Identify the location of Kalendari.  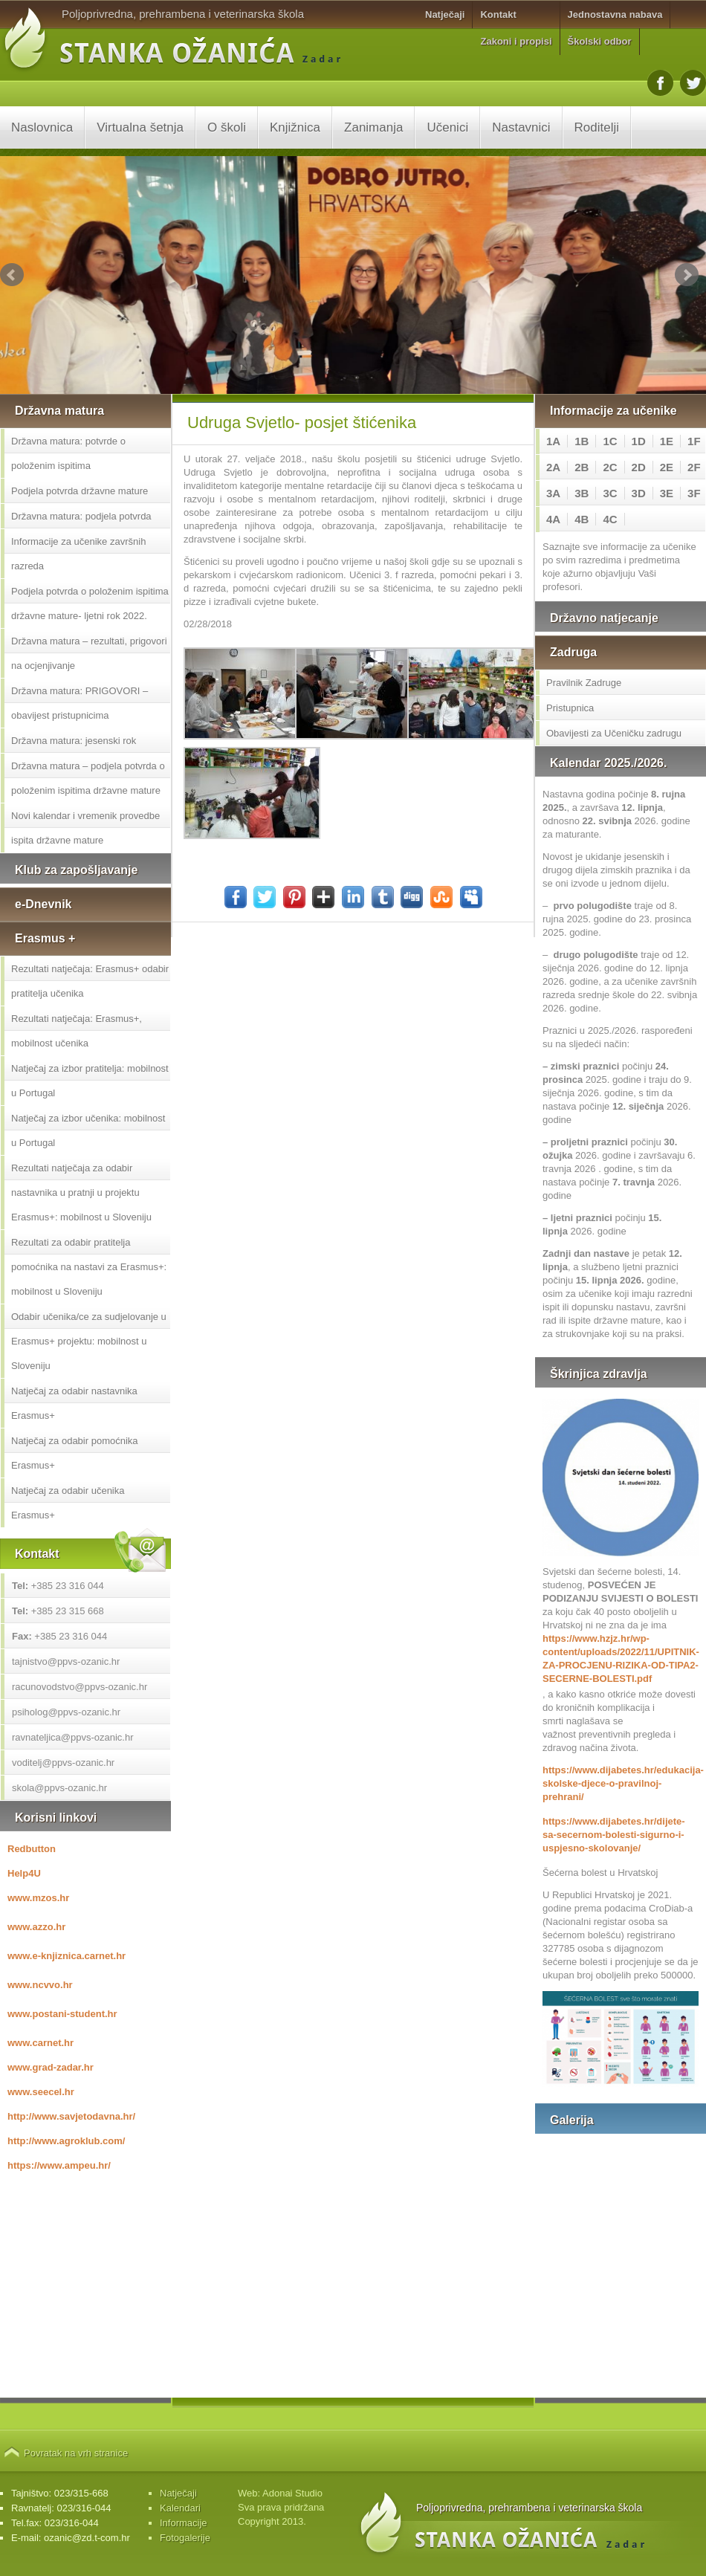
(180, 2508).